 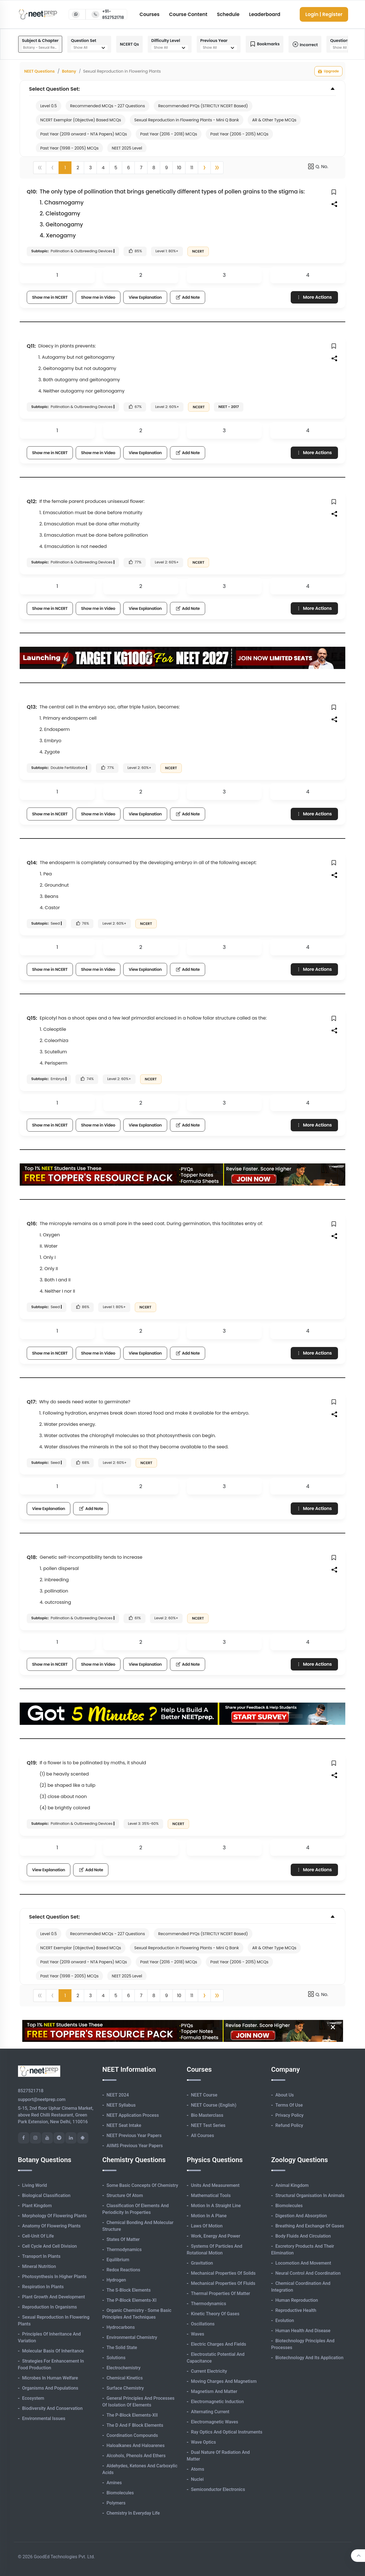 I want to click on Course Content, so click(x=188, y=14).